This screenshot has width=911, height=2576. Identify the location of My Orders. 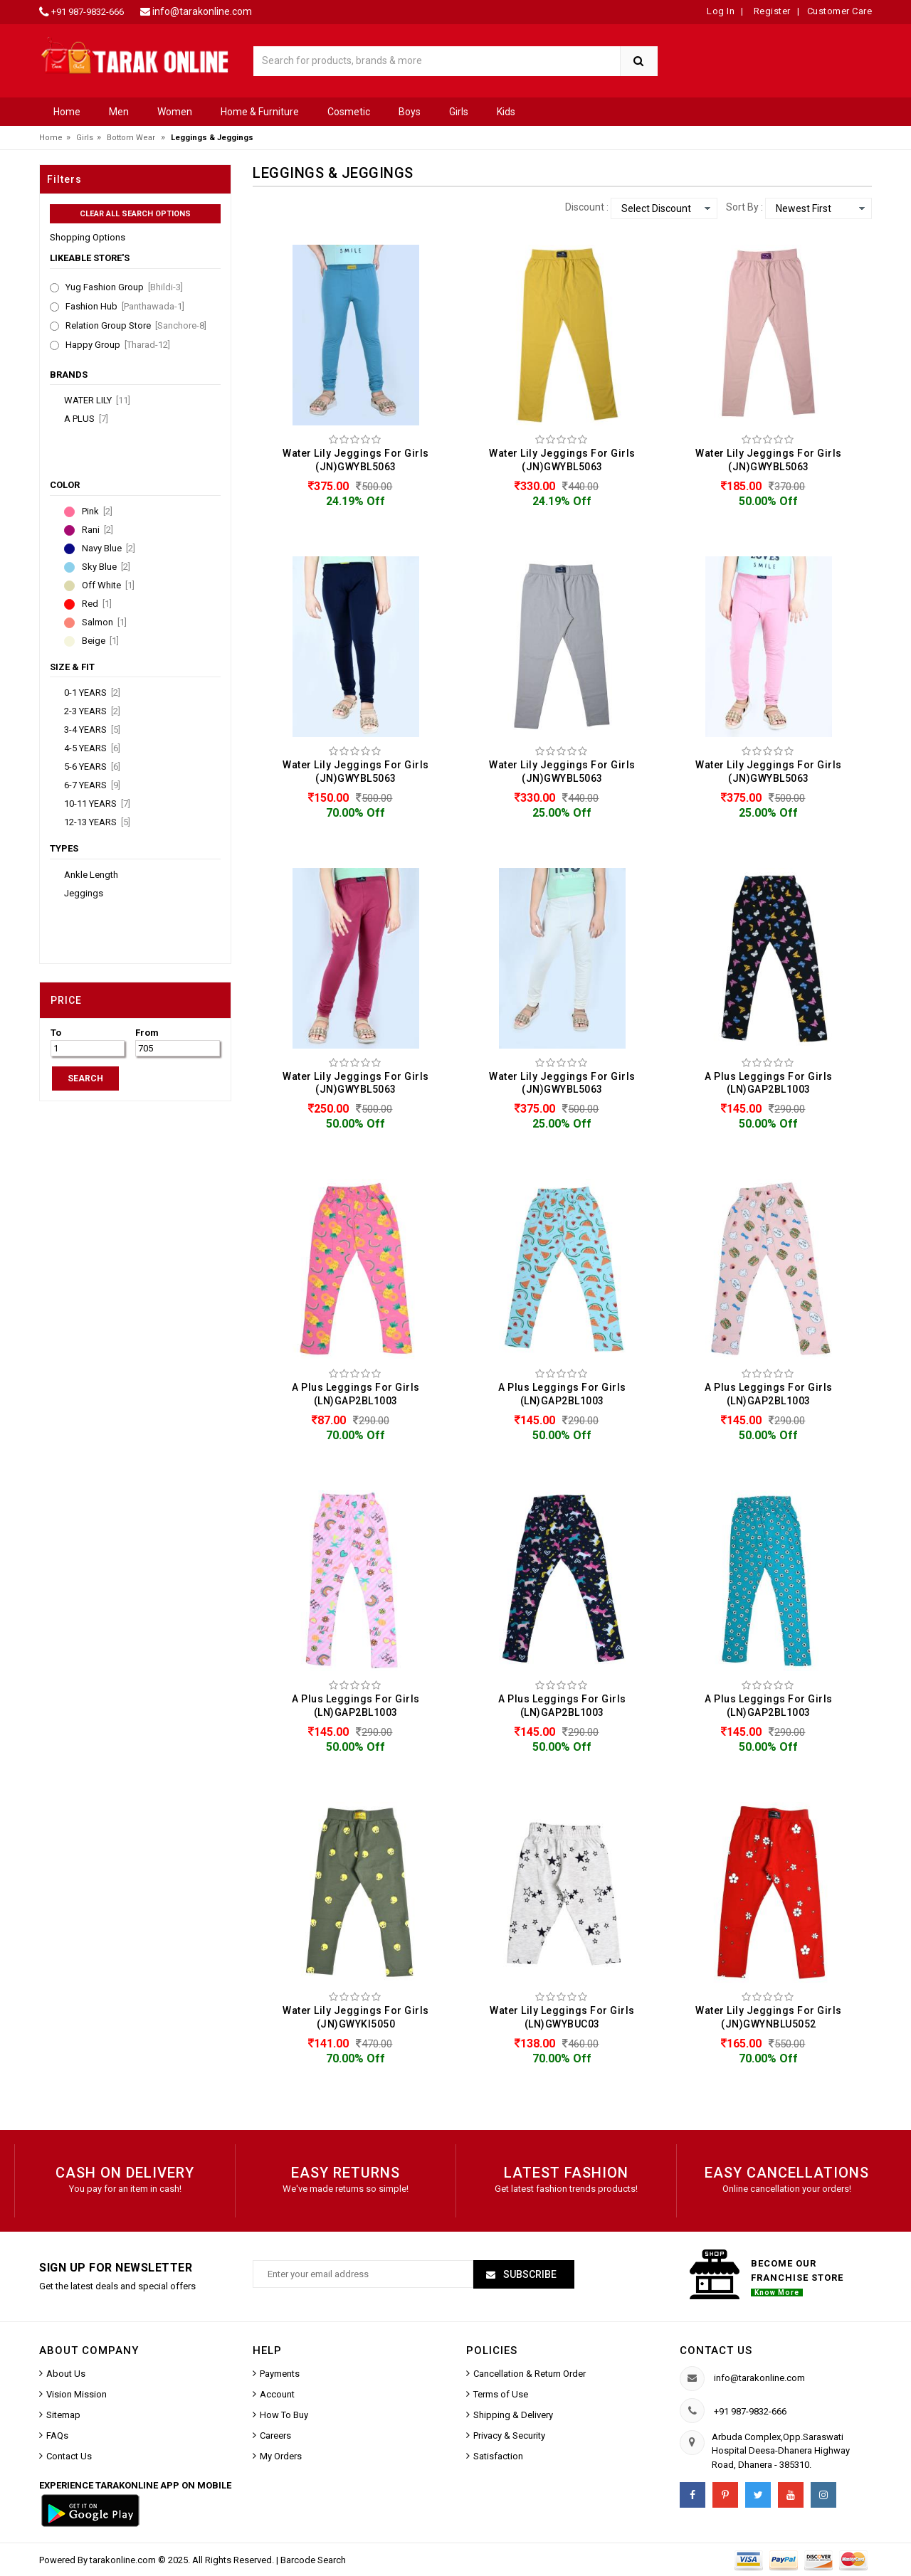
(281, 2456).